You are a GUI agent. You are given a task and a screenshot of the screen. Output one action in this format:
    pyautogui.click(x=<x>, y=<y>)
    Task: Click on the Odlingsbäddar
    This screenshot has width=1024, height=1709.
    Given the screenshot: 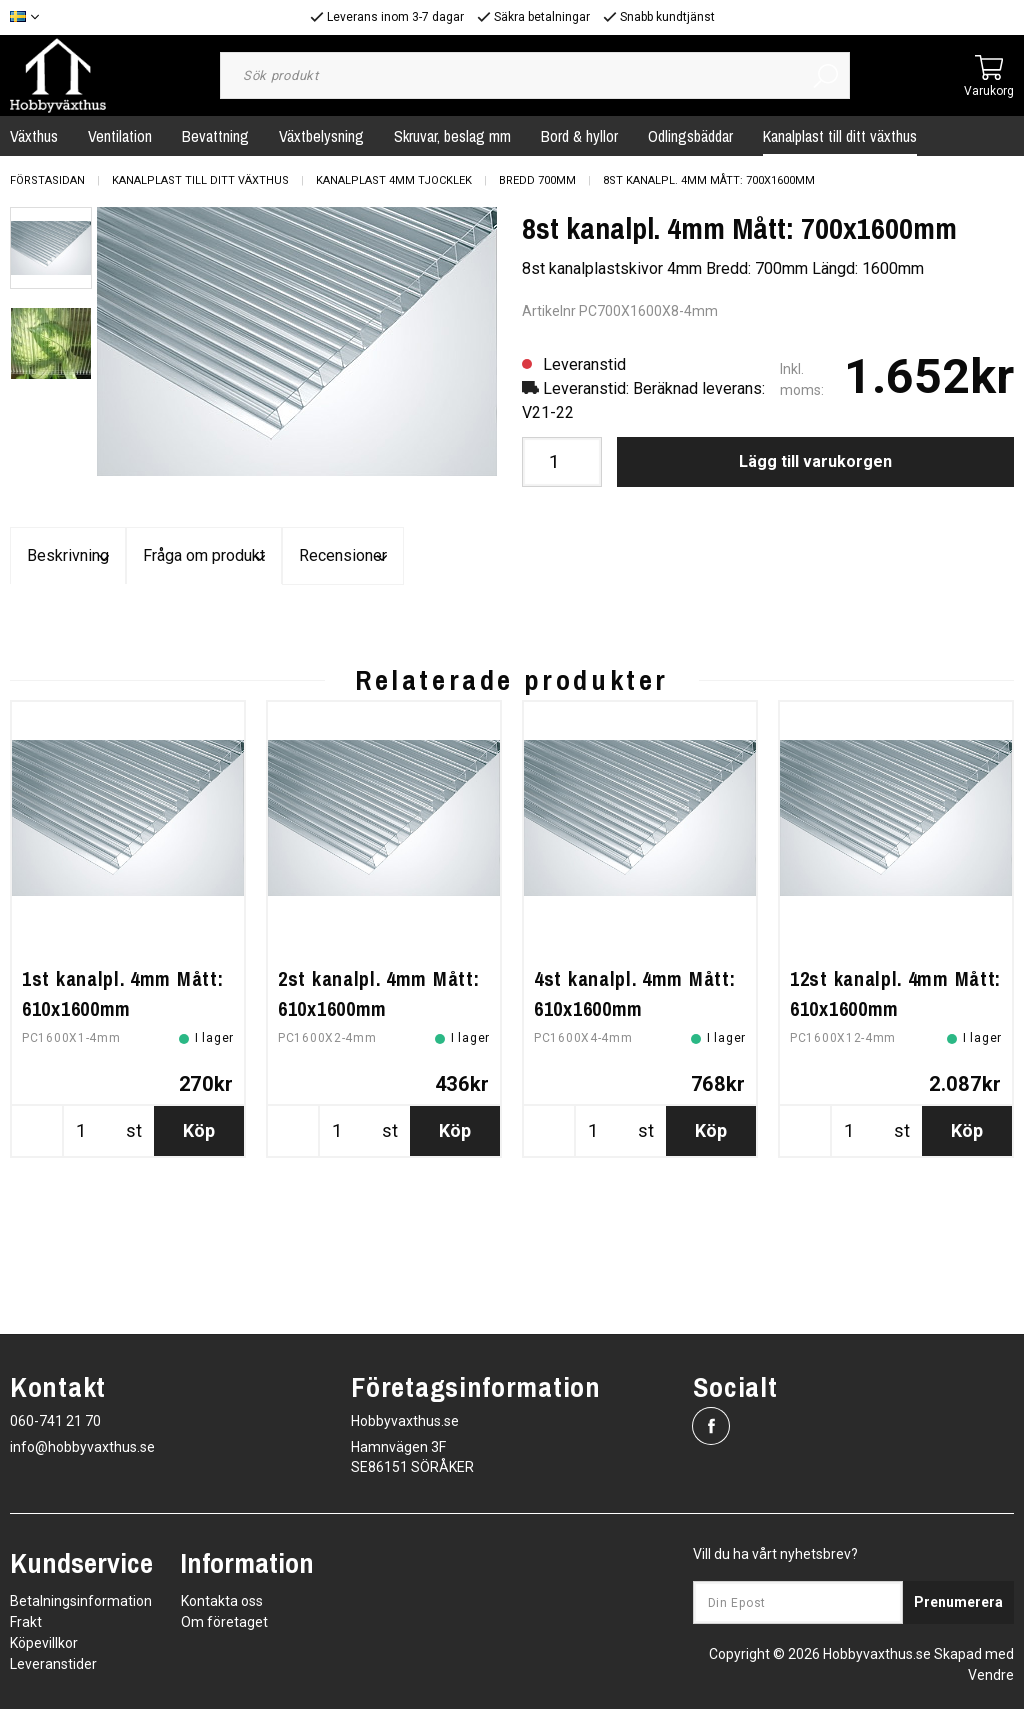 What is the action you would take?
    pyautogui.click(x=690, y=136)
    